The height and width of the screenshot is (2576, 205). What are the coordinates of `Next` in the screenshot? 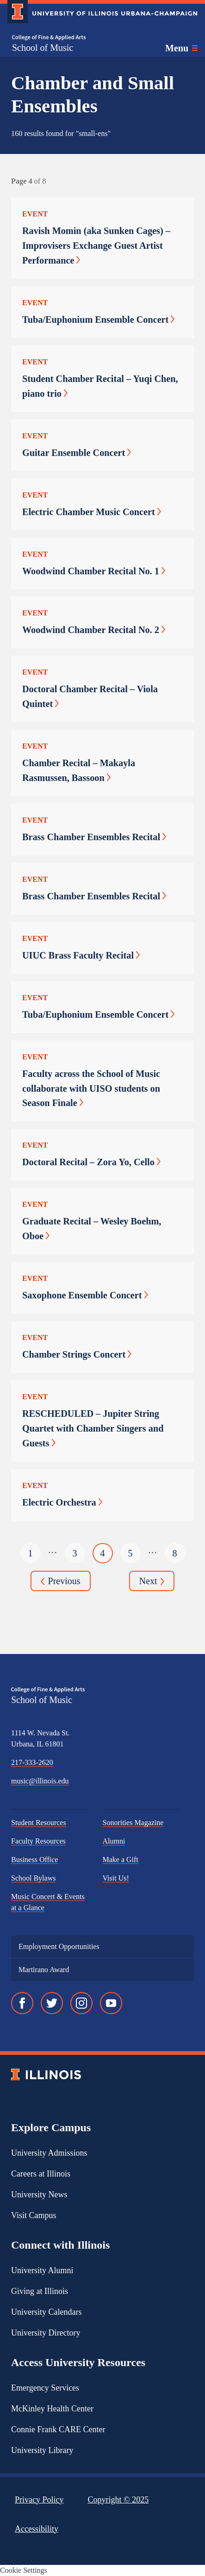 It's located at (152, 1582).